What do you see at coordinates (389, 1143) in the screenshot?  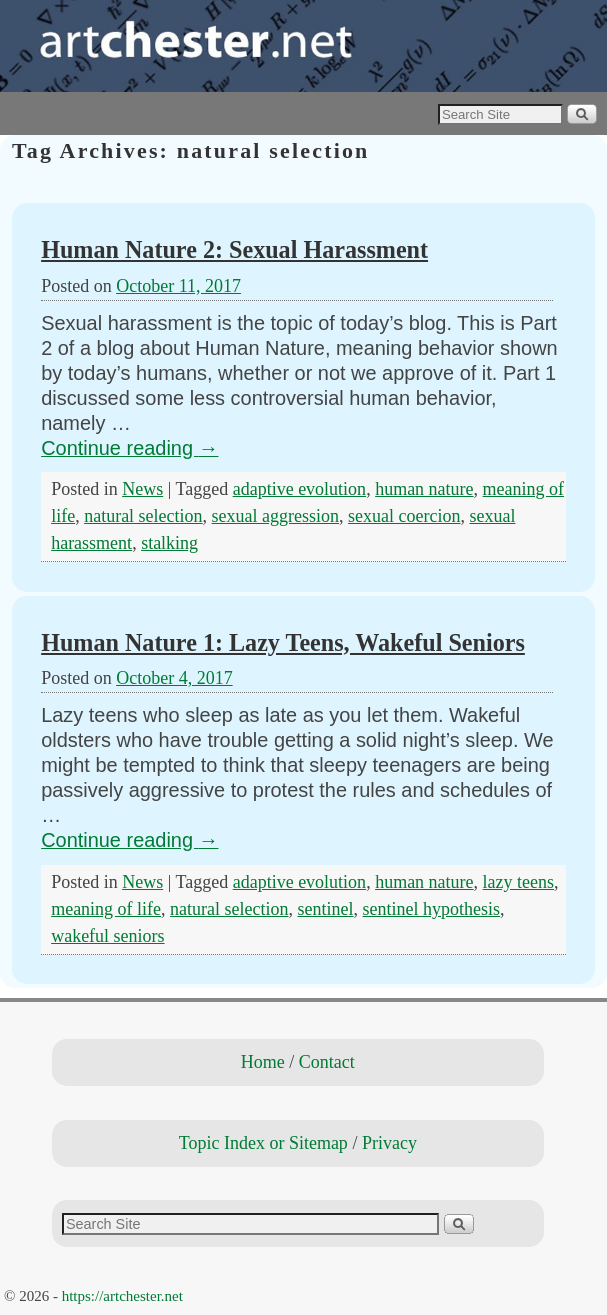 I see `Privacy` at bounding box center [389, 1143].